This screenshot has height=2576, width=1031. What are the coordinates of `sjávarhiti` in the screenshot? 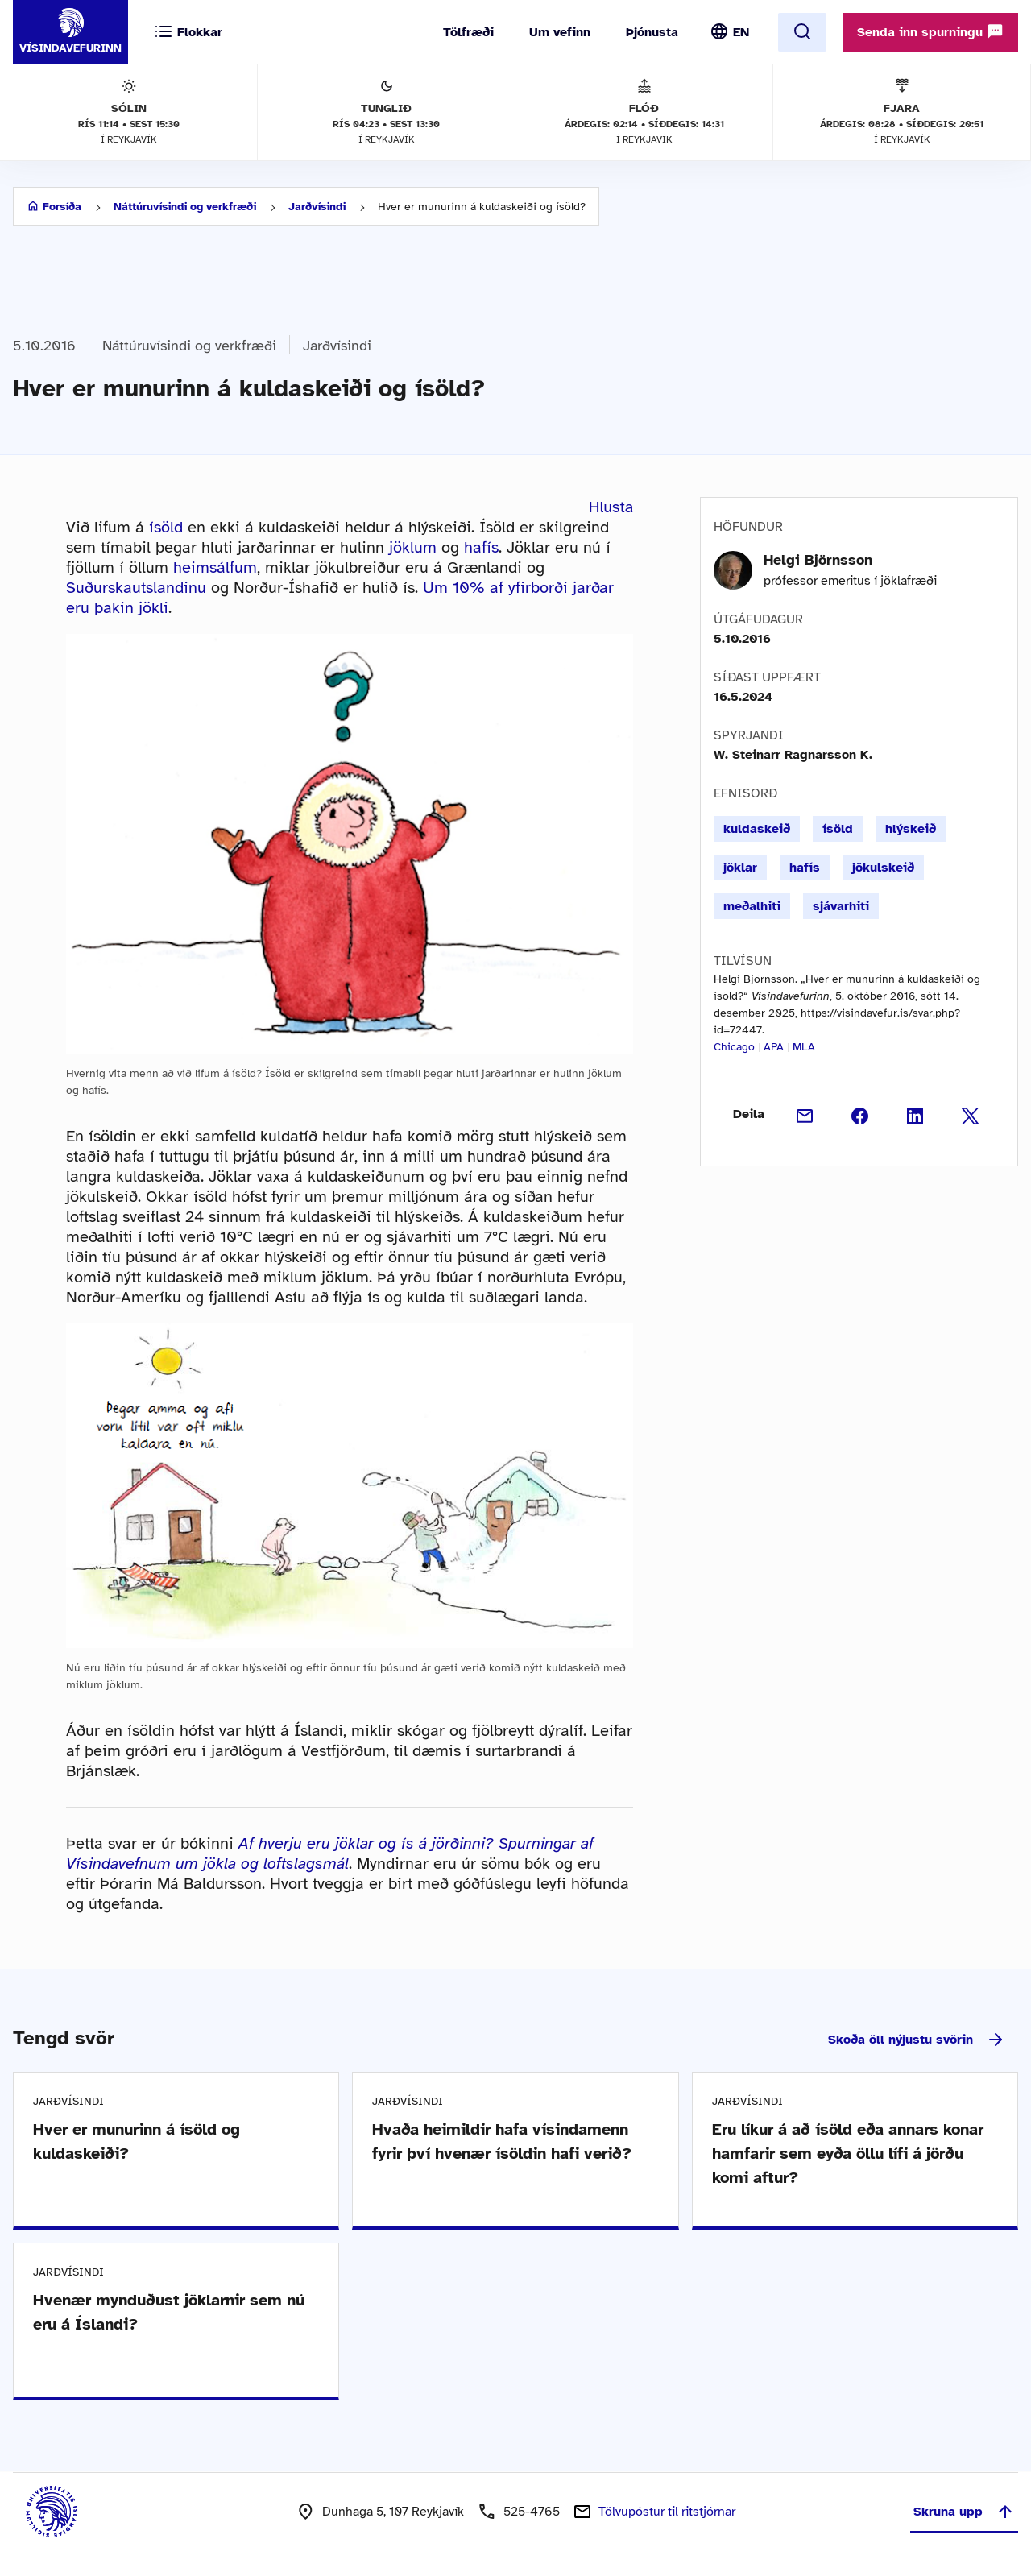 It's located at (841, 906).